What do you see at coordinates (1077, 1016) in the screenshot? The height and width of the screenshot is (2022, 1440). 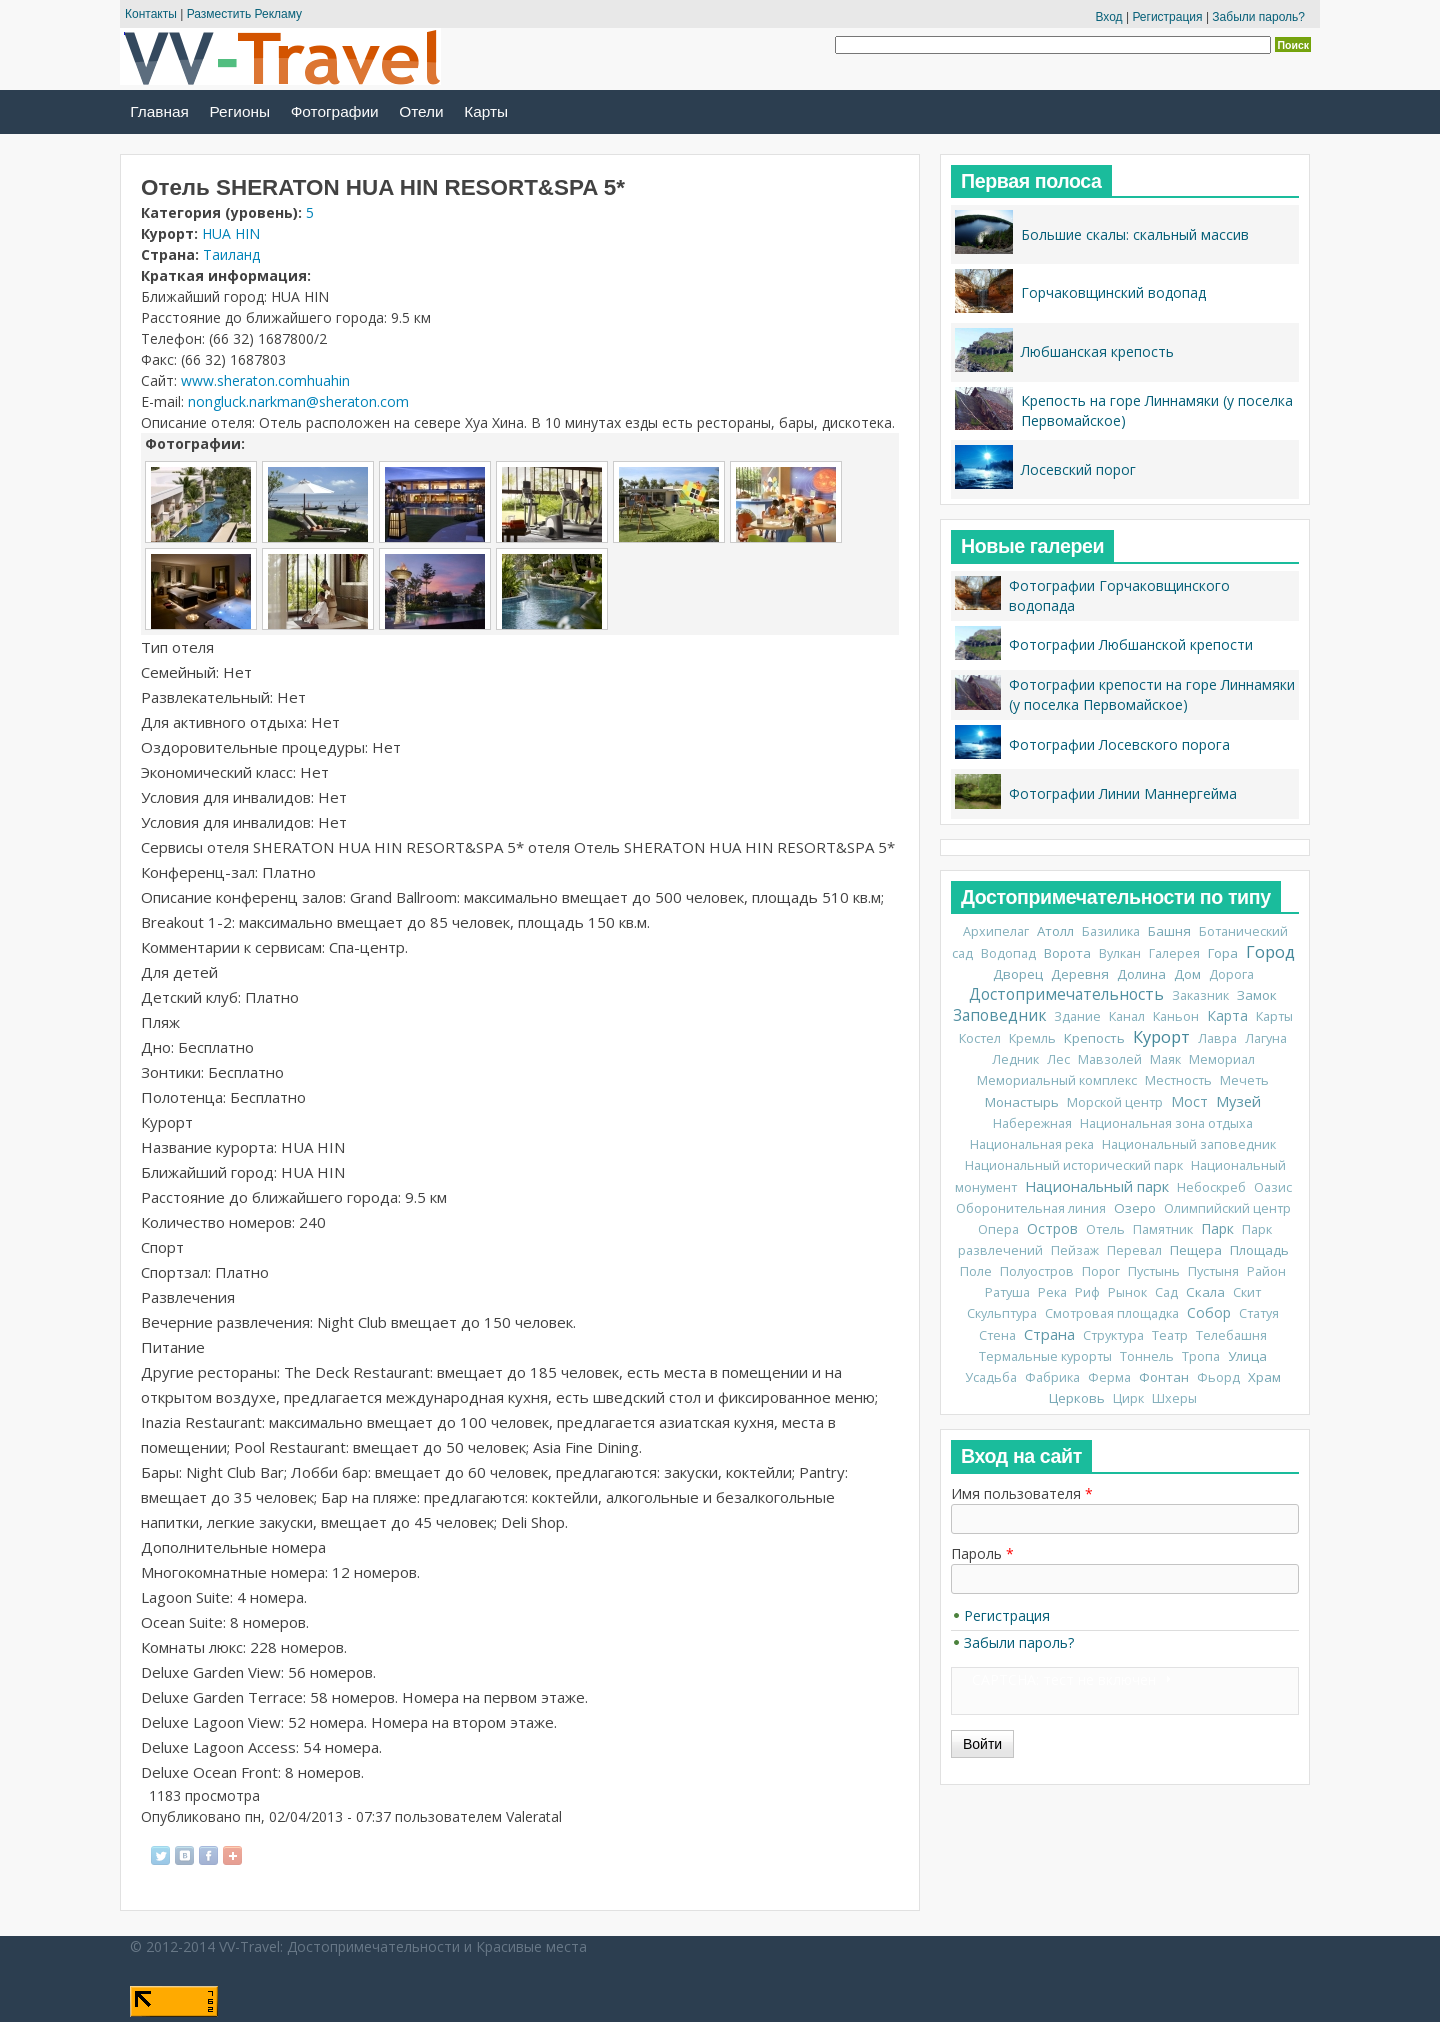 I see `Здание` at bounding box center [1077, 1016].